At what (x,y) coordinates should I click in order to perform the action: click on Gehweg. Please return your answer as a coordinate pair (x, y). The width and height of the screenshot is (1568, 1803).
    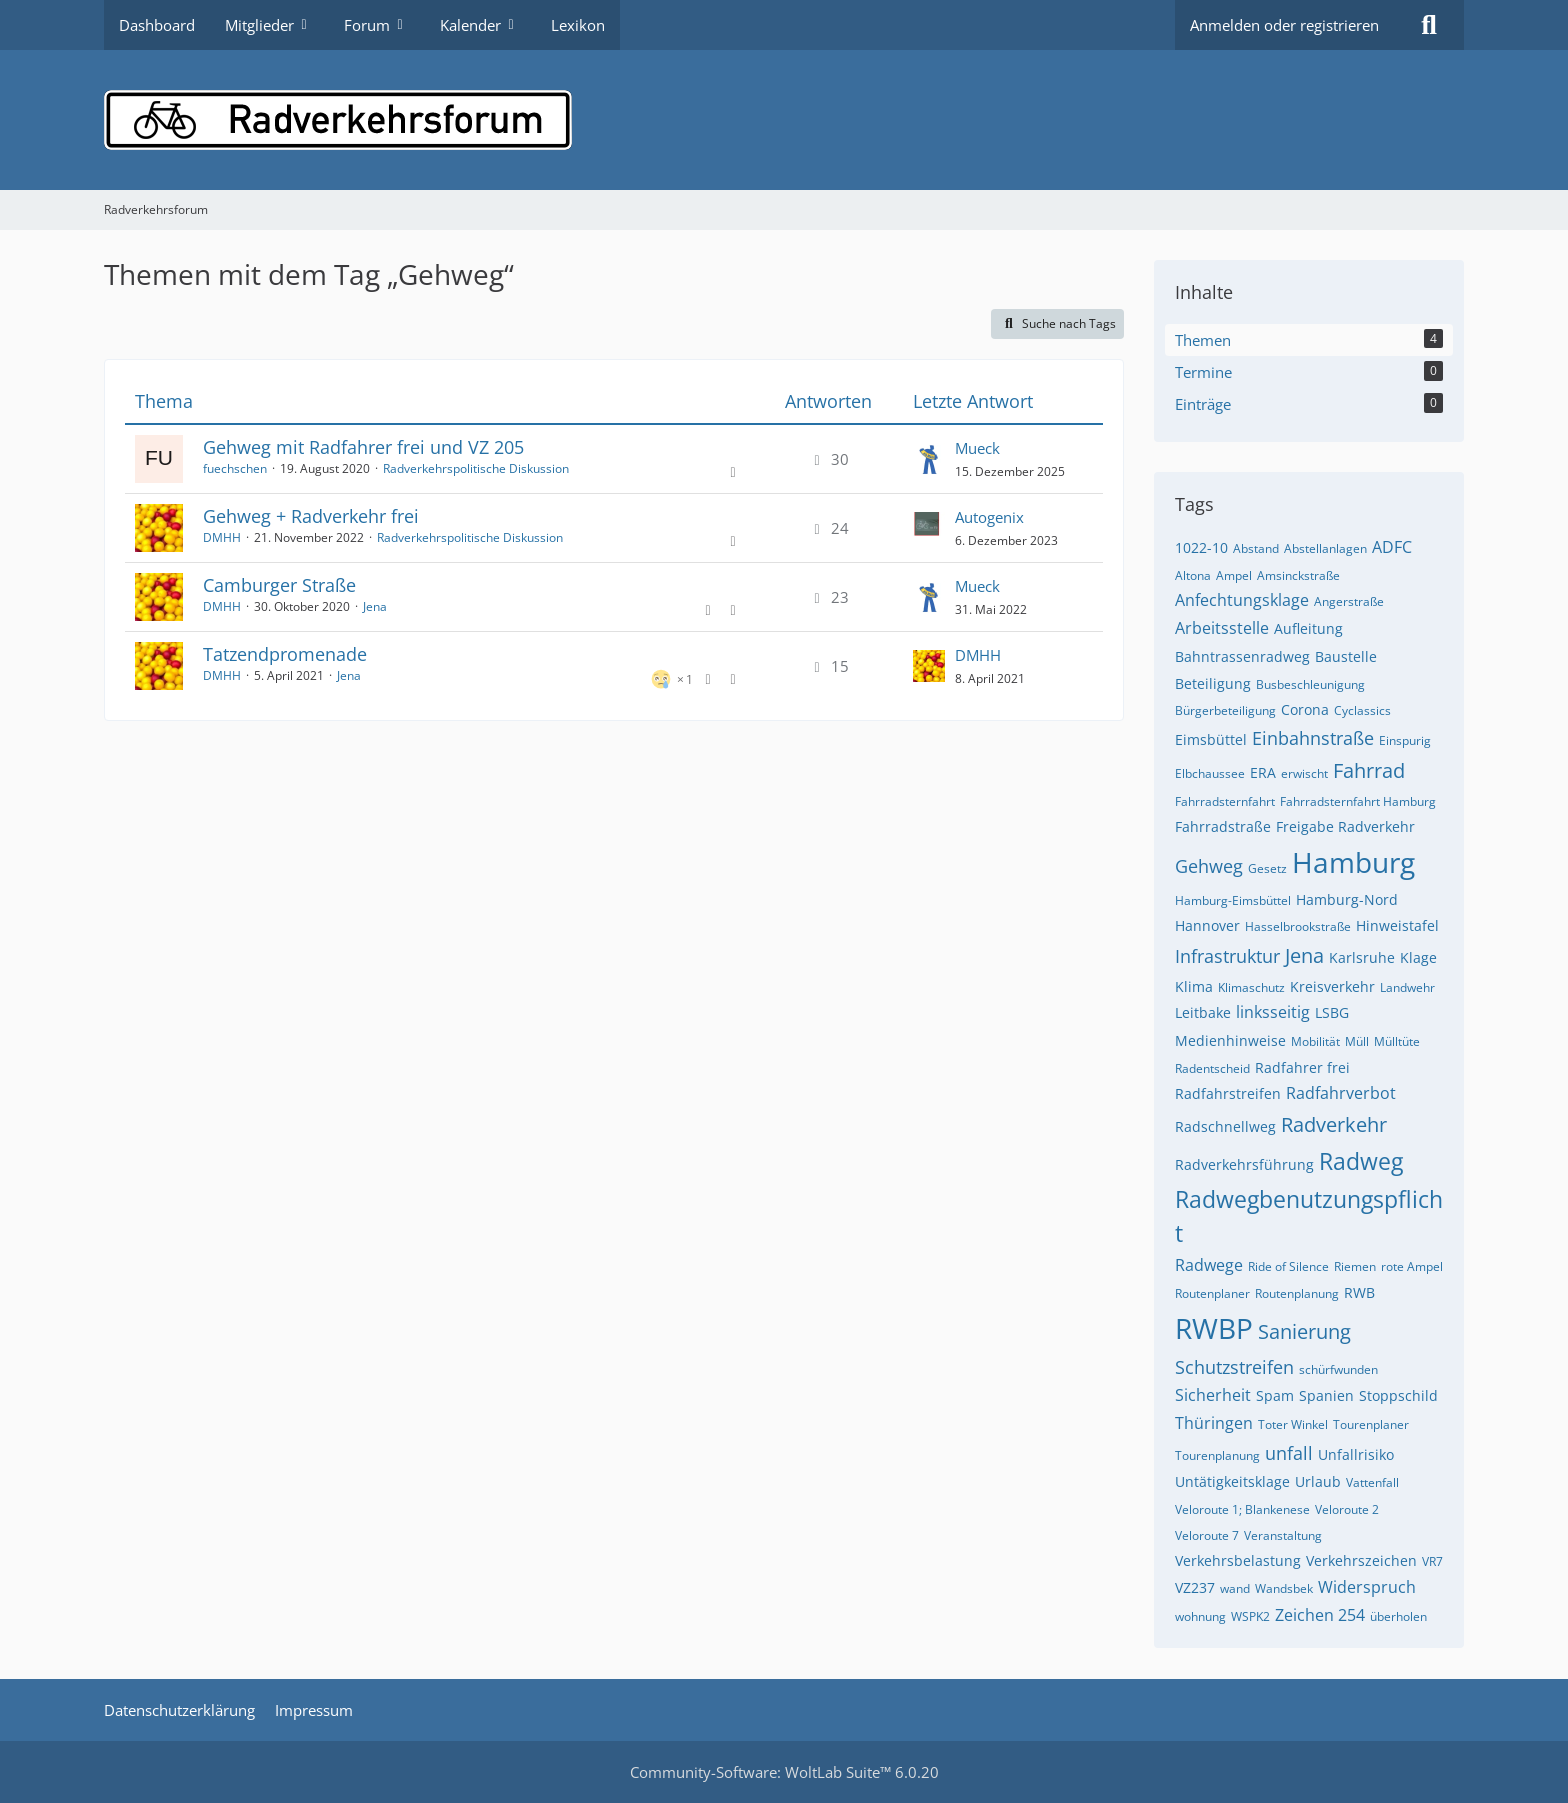
    Looking at the image, I should click on (1209, 866).